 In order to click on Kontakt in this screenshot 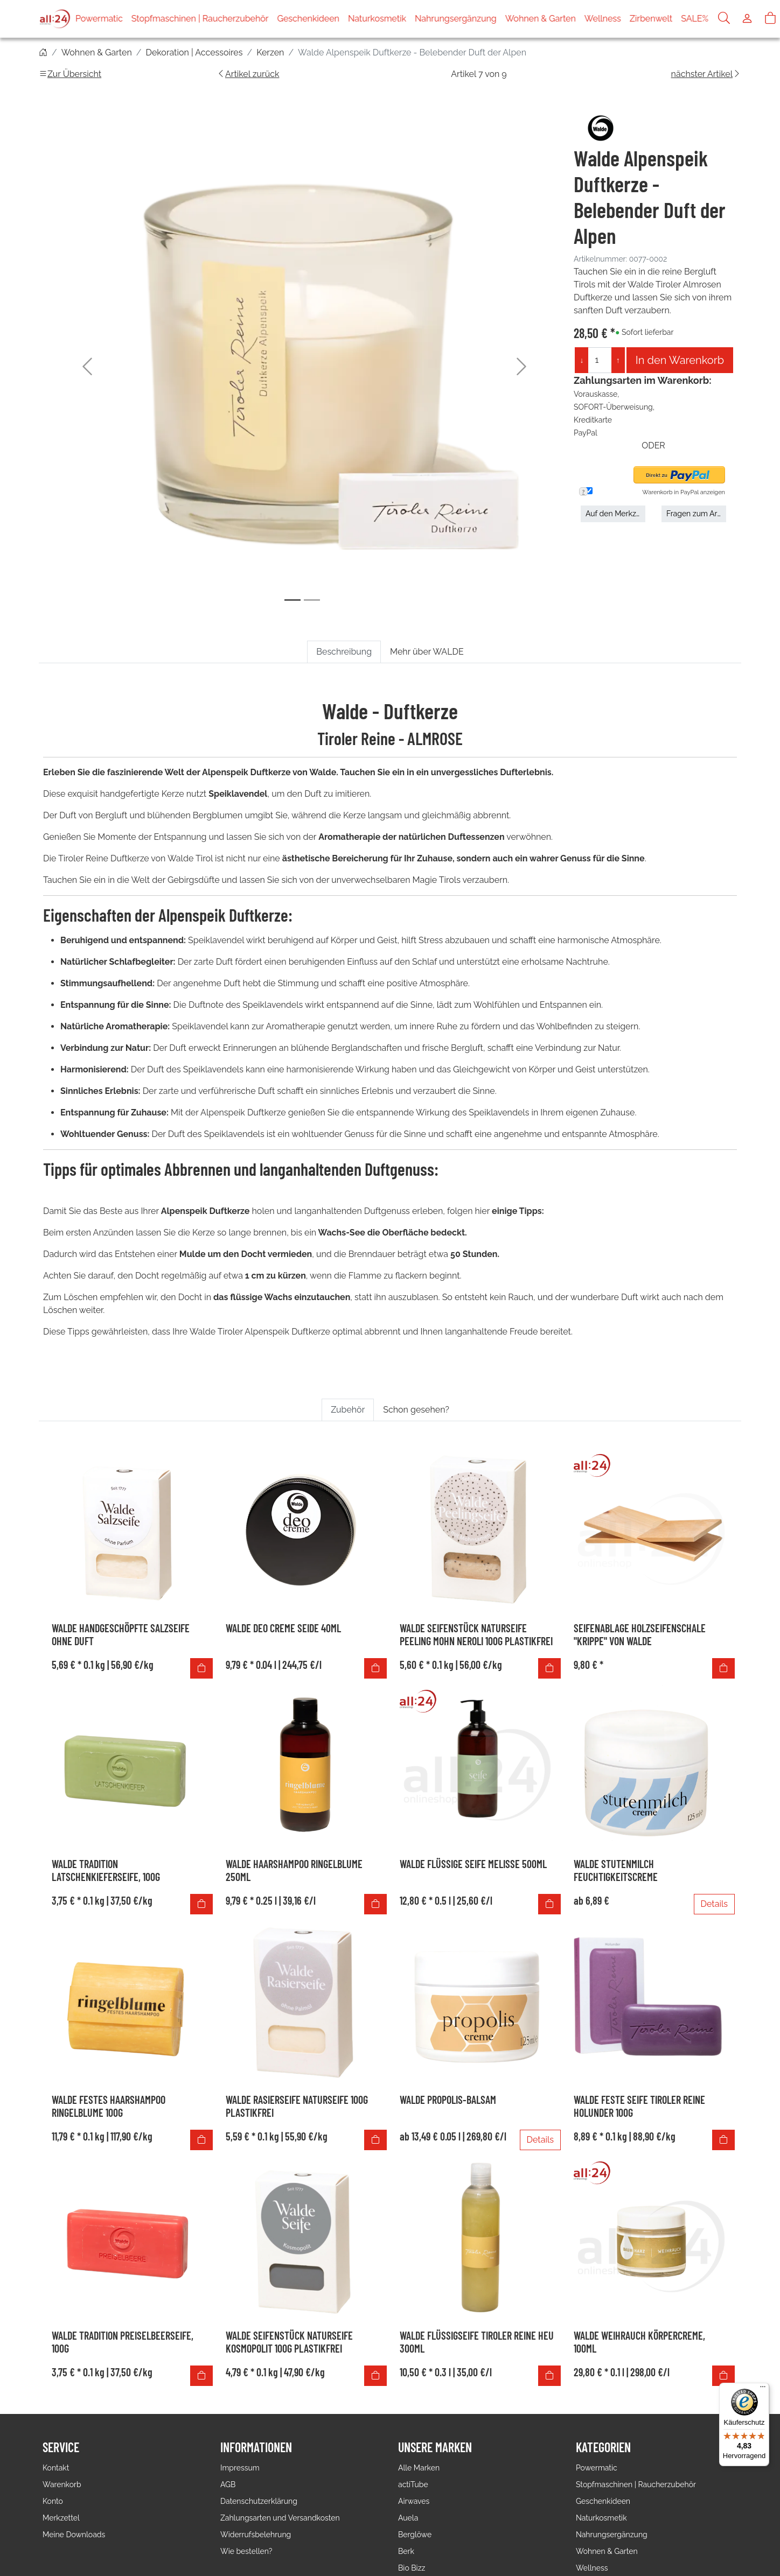, I will do `click(56, 2467)`.